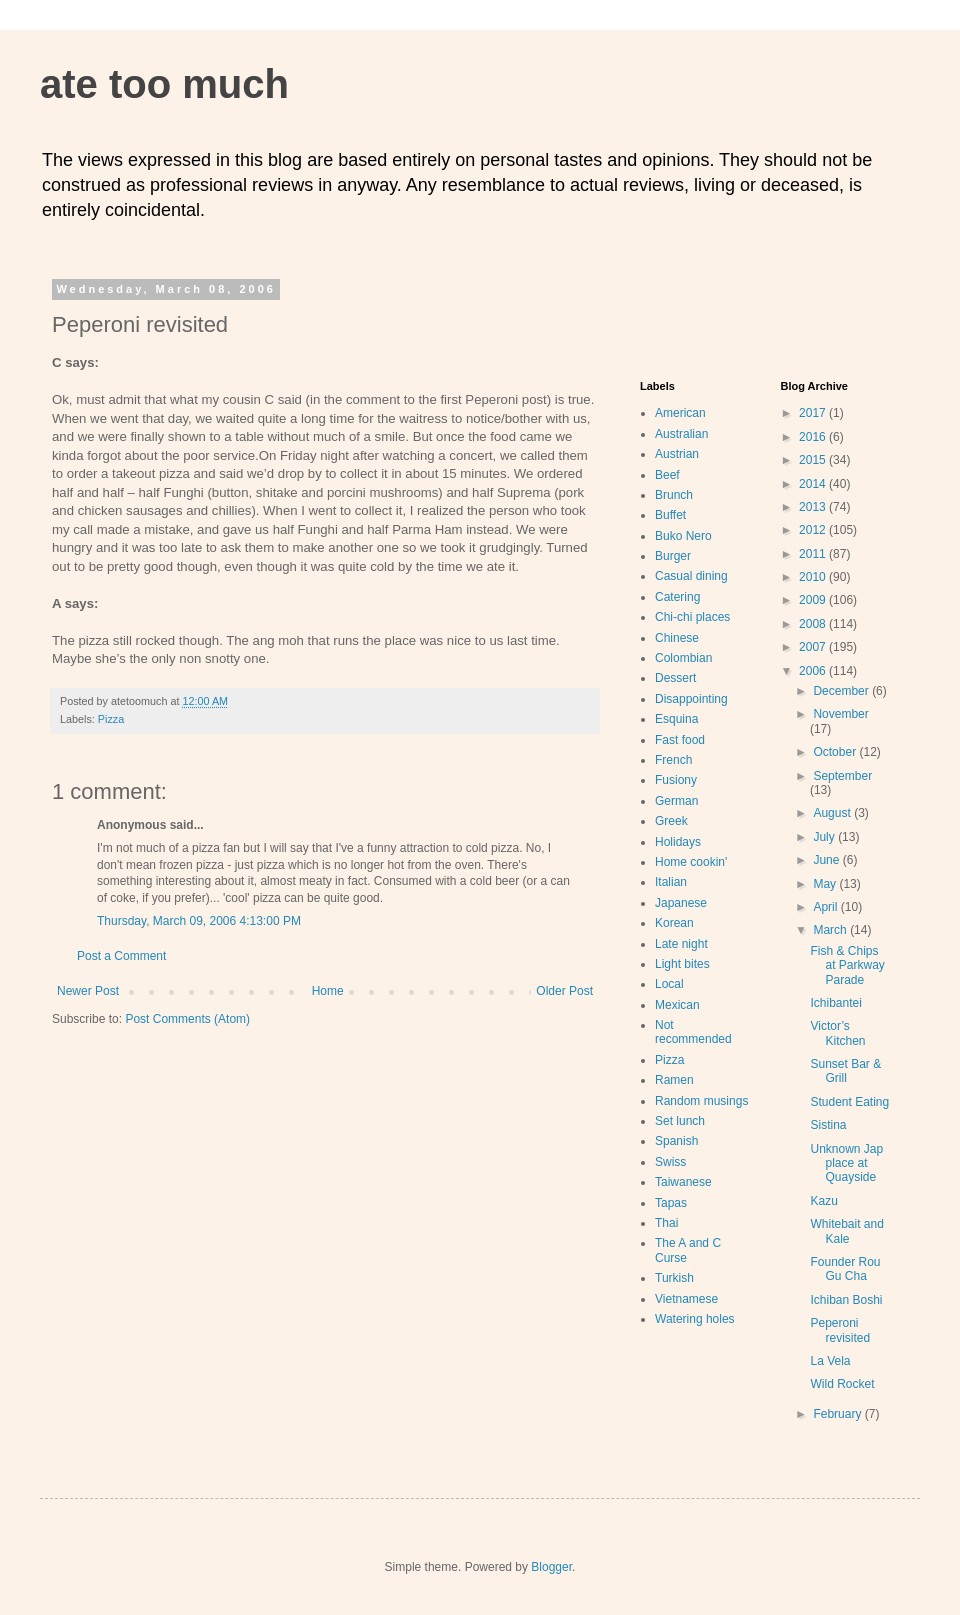  What do you see at coordinates (676, 801) in the screenshot?
I see `German` at bounding box center [676, 801].